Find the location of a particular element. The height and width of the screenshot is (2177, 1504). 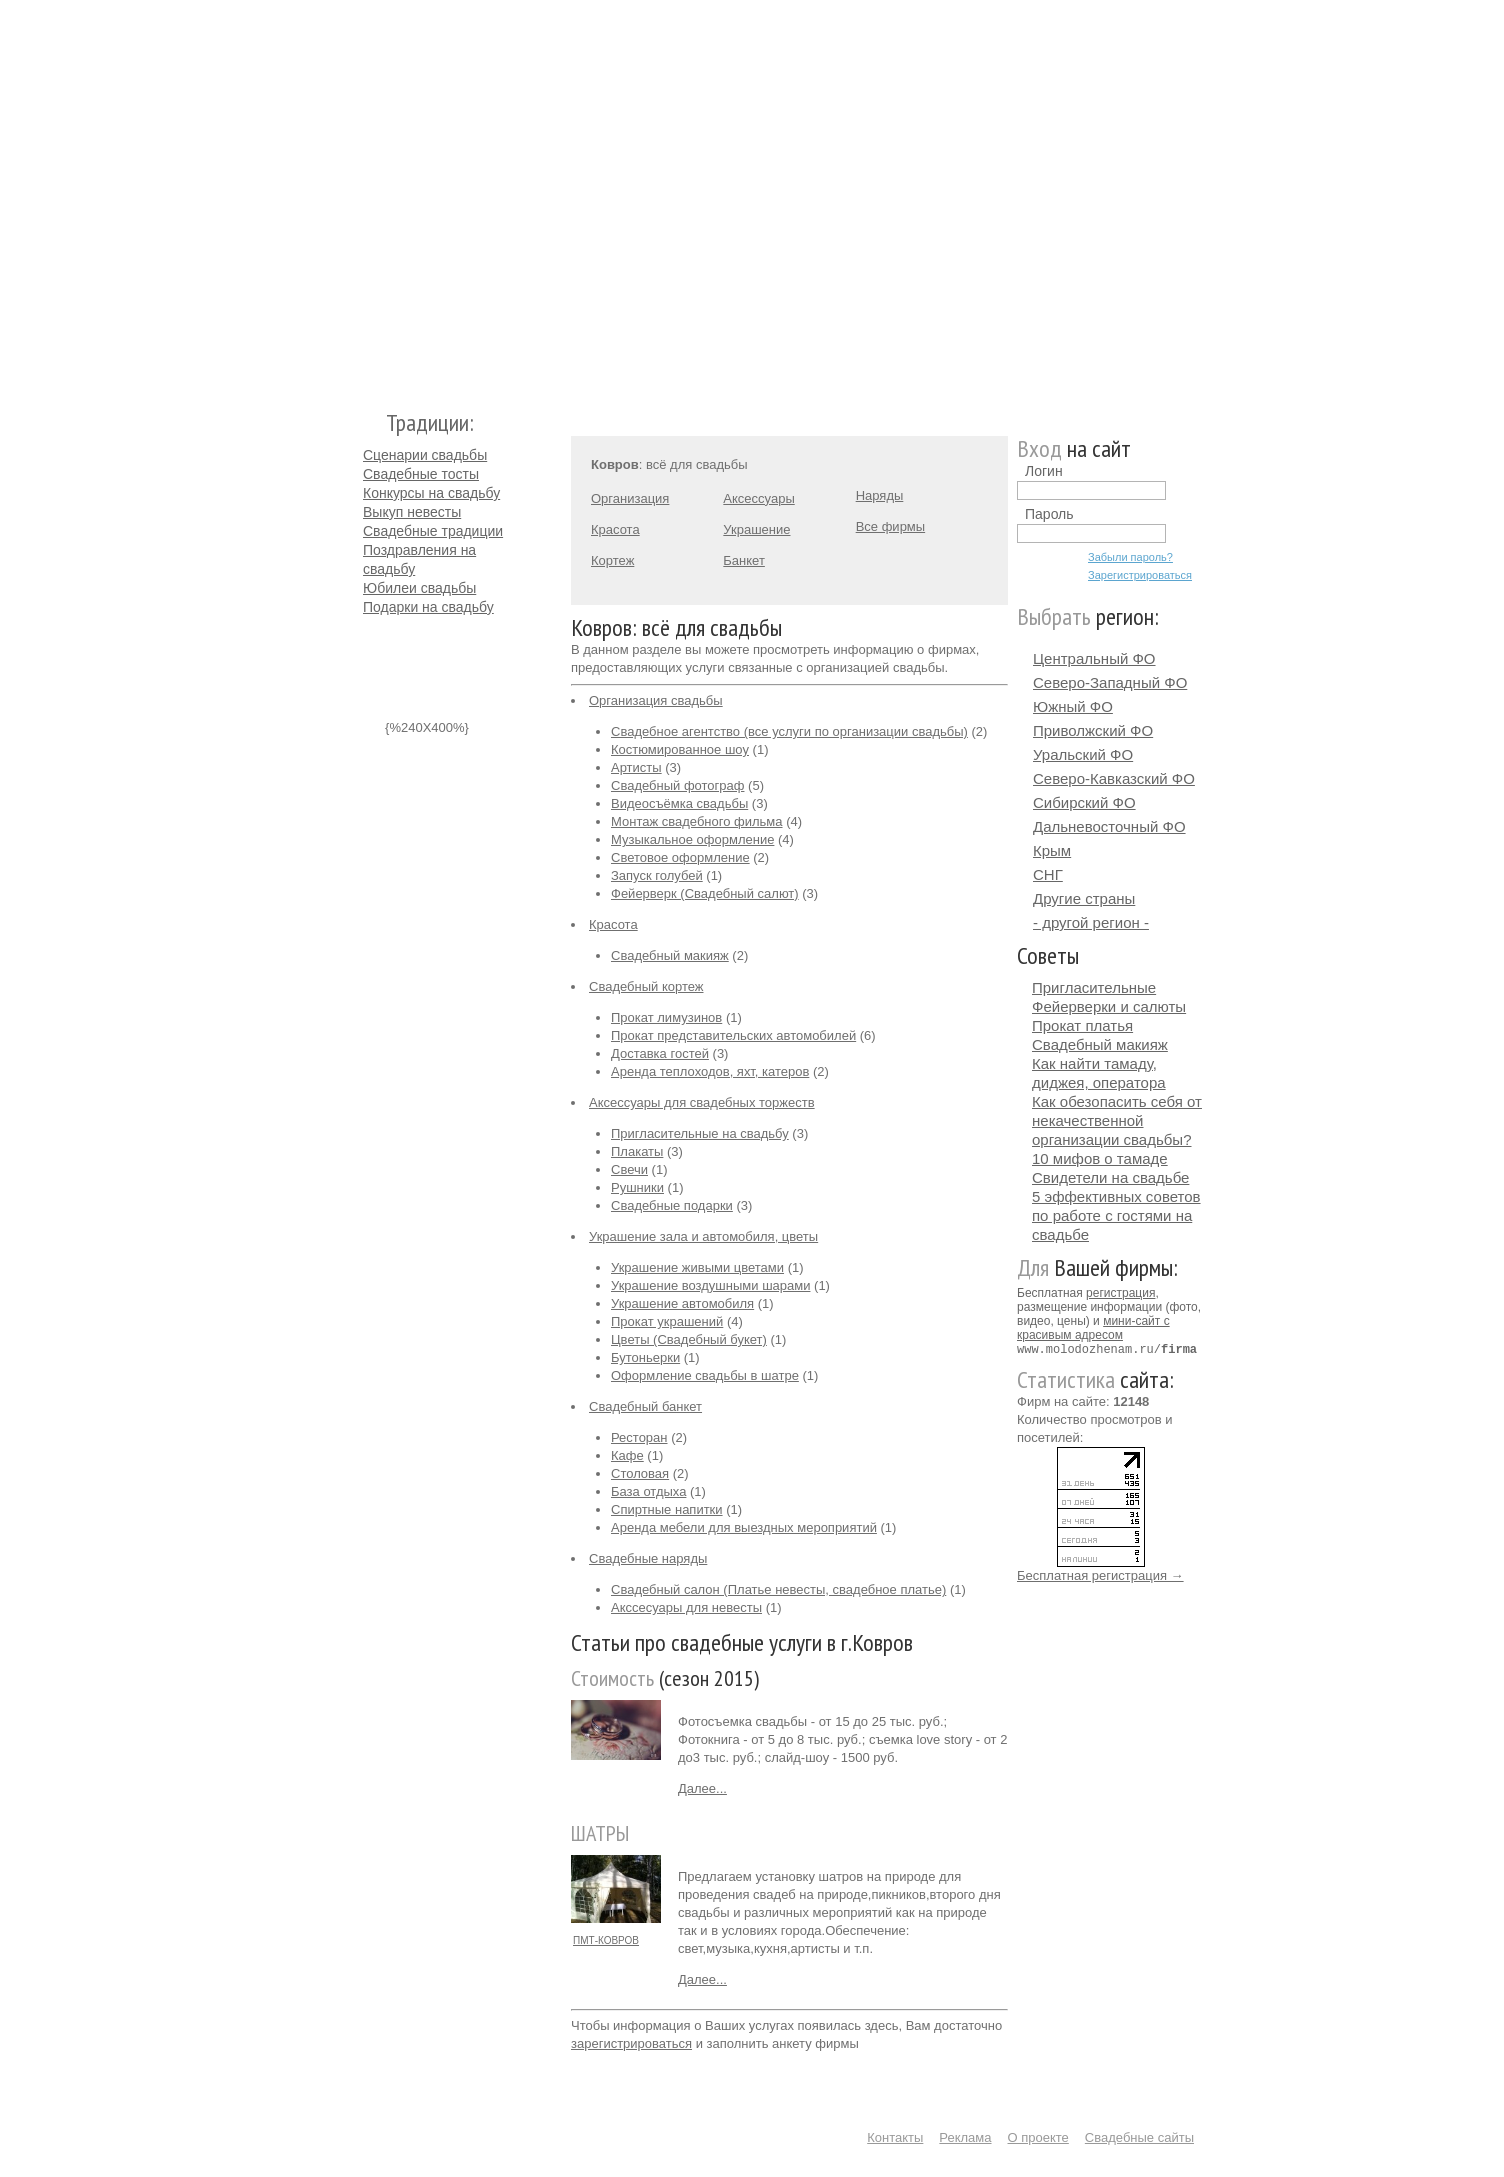

Контакты is located at coordinates (895, 2137).